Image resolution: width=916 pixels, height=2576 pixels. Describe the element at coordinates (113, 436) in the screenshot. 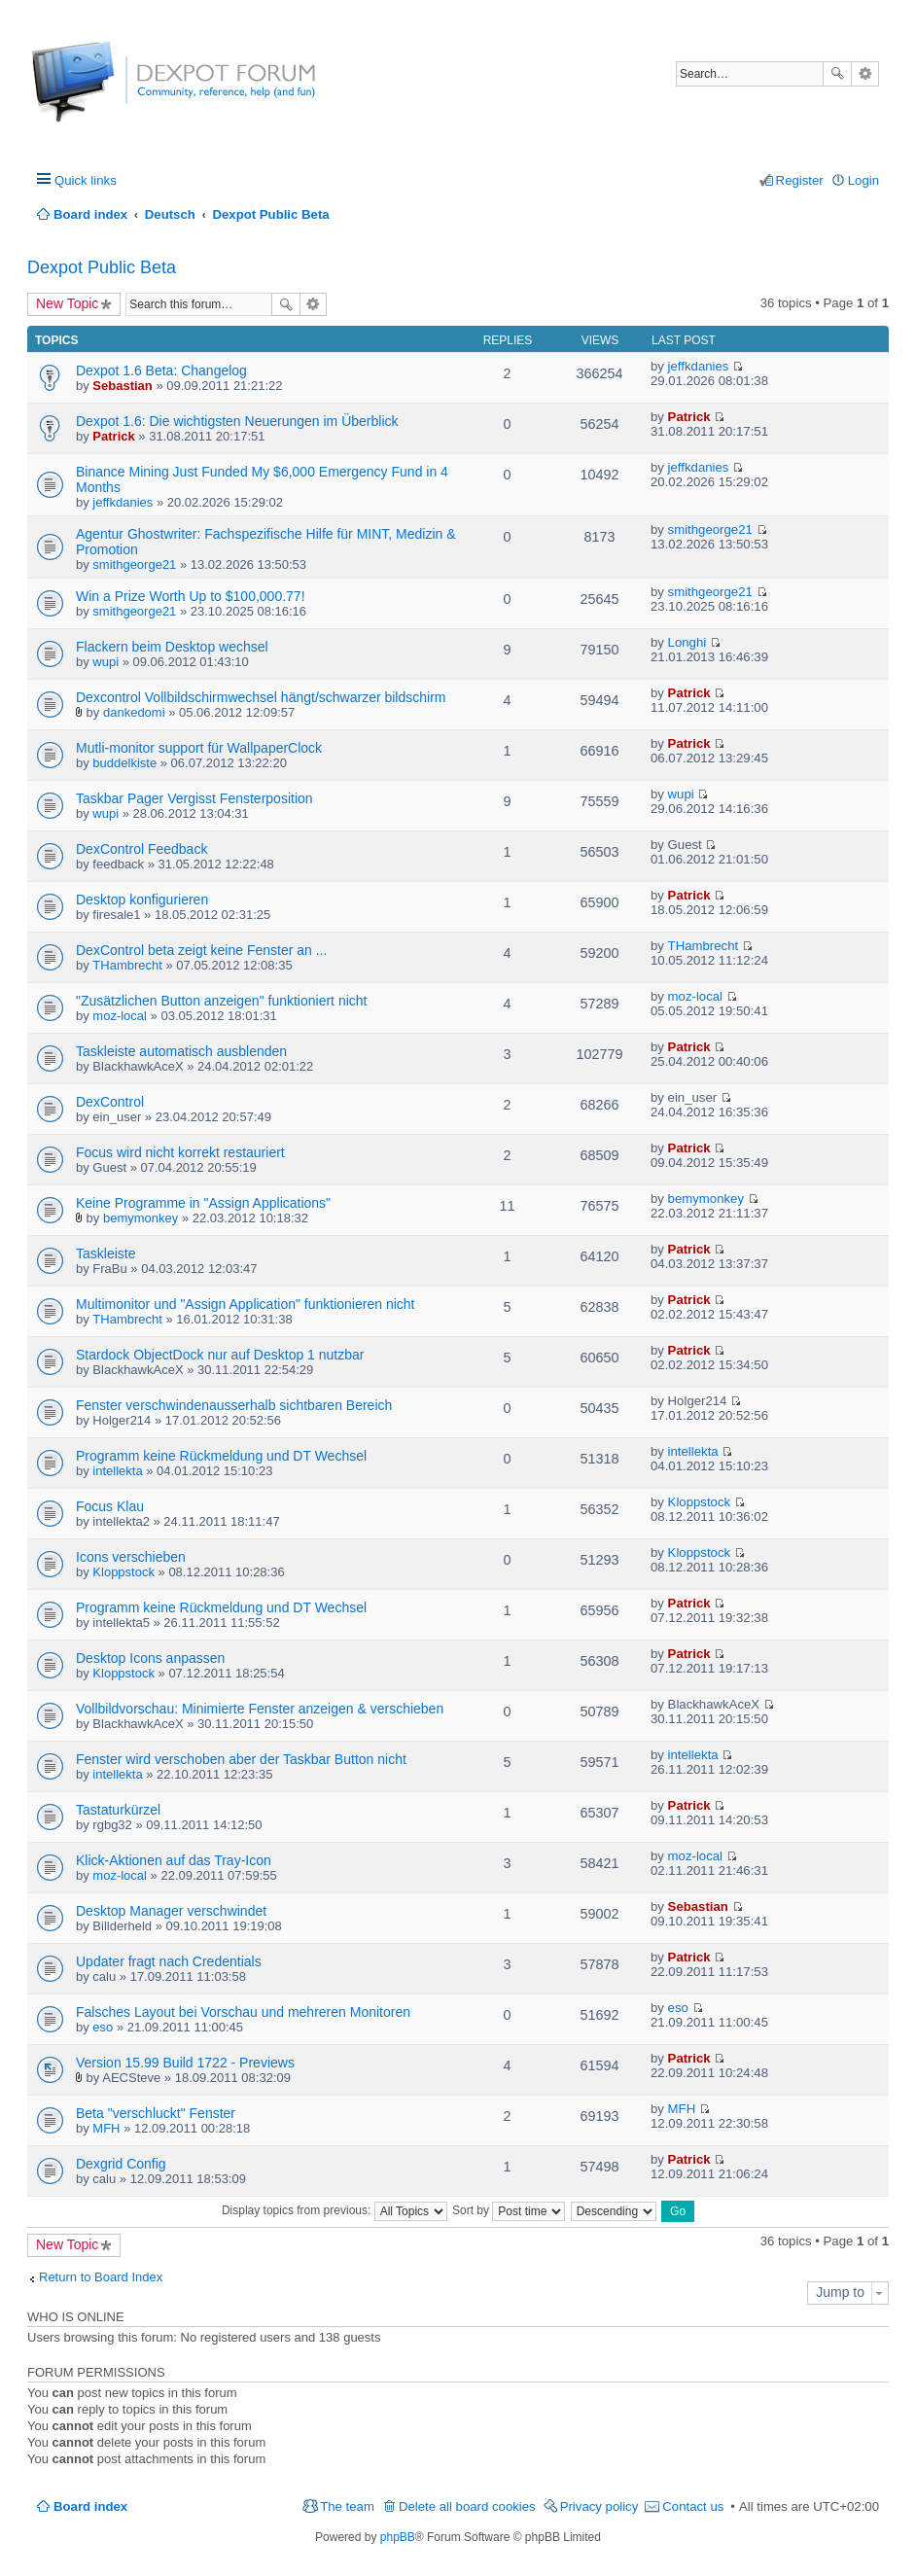

I see `Patrick` at that location.